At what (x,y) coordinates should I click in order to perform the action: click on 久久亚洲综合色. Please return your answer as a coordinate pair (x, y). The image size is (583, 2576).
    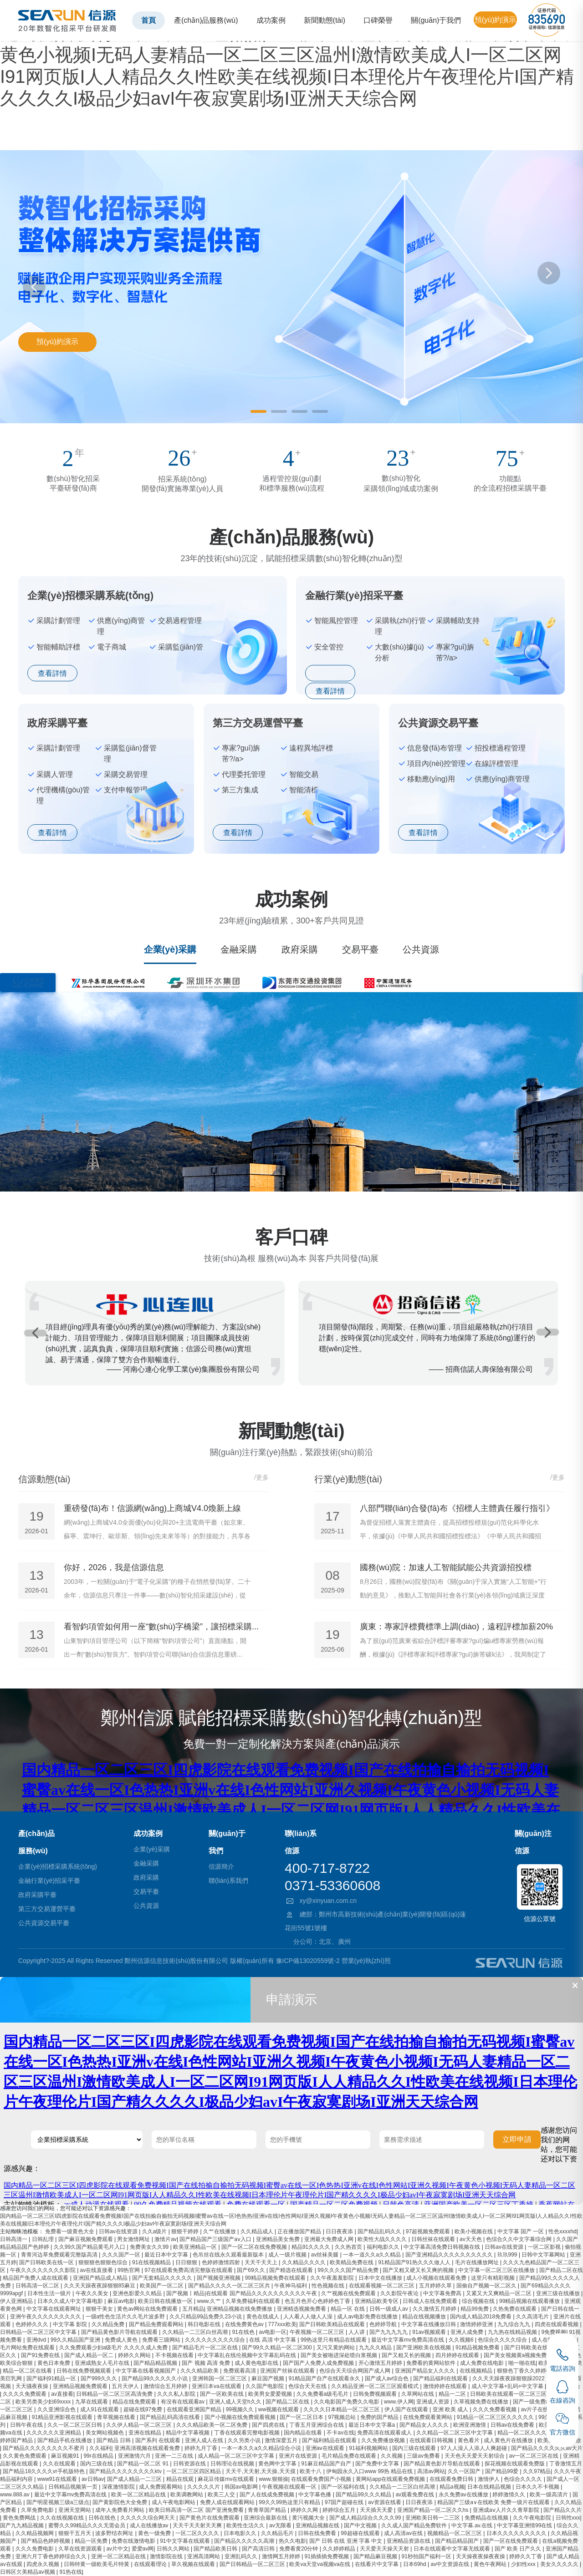
    Looking at the image, I should click on (57, 2409).